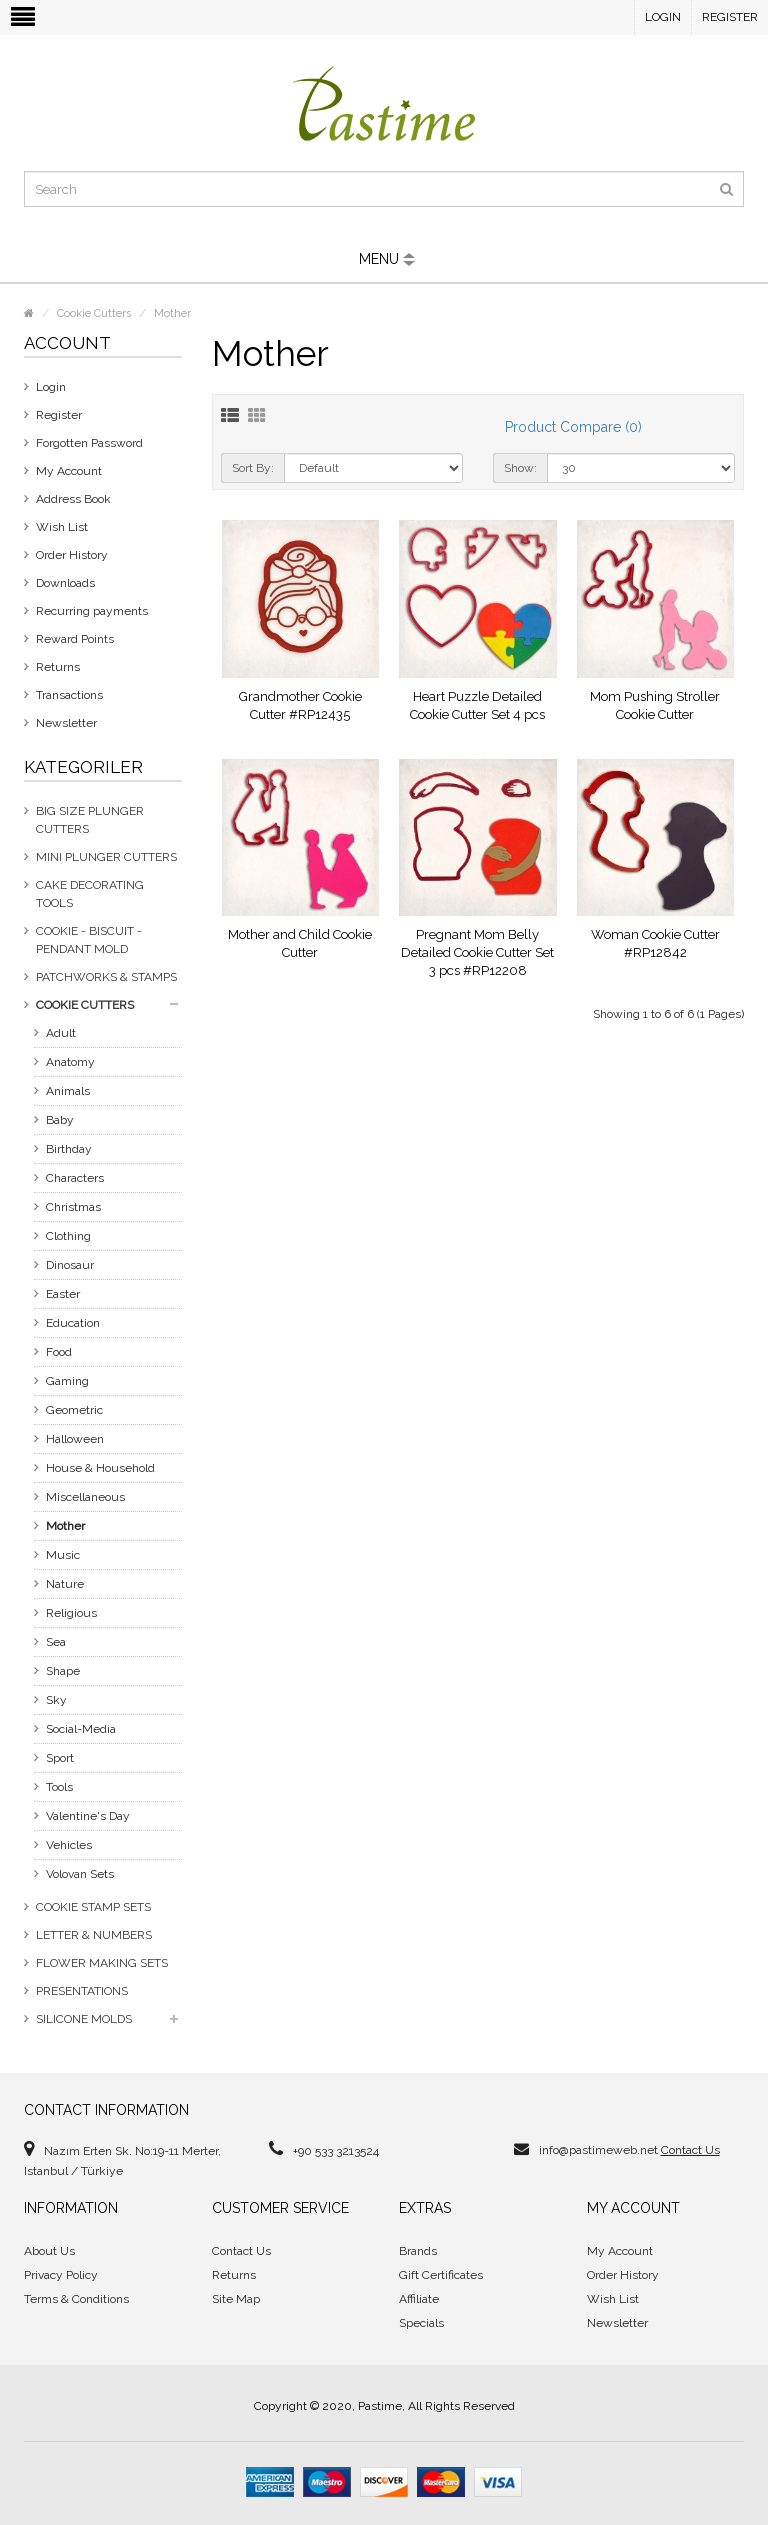 This screenshot has width=768, height=2525. What do you see at coordinates (71, 1613) in the screenshot?
I see `Religious` at bounding box center [71, 1613].